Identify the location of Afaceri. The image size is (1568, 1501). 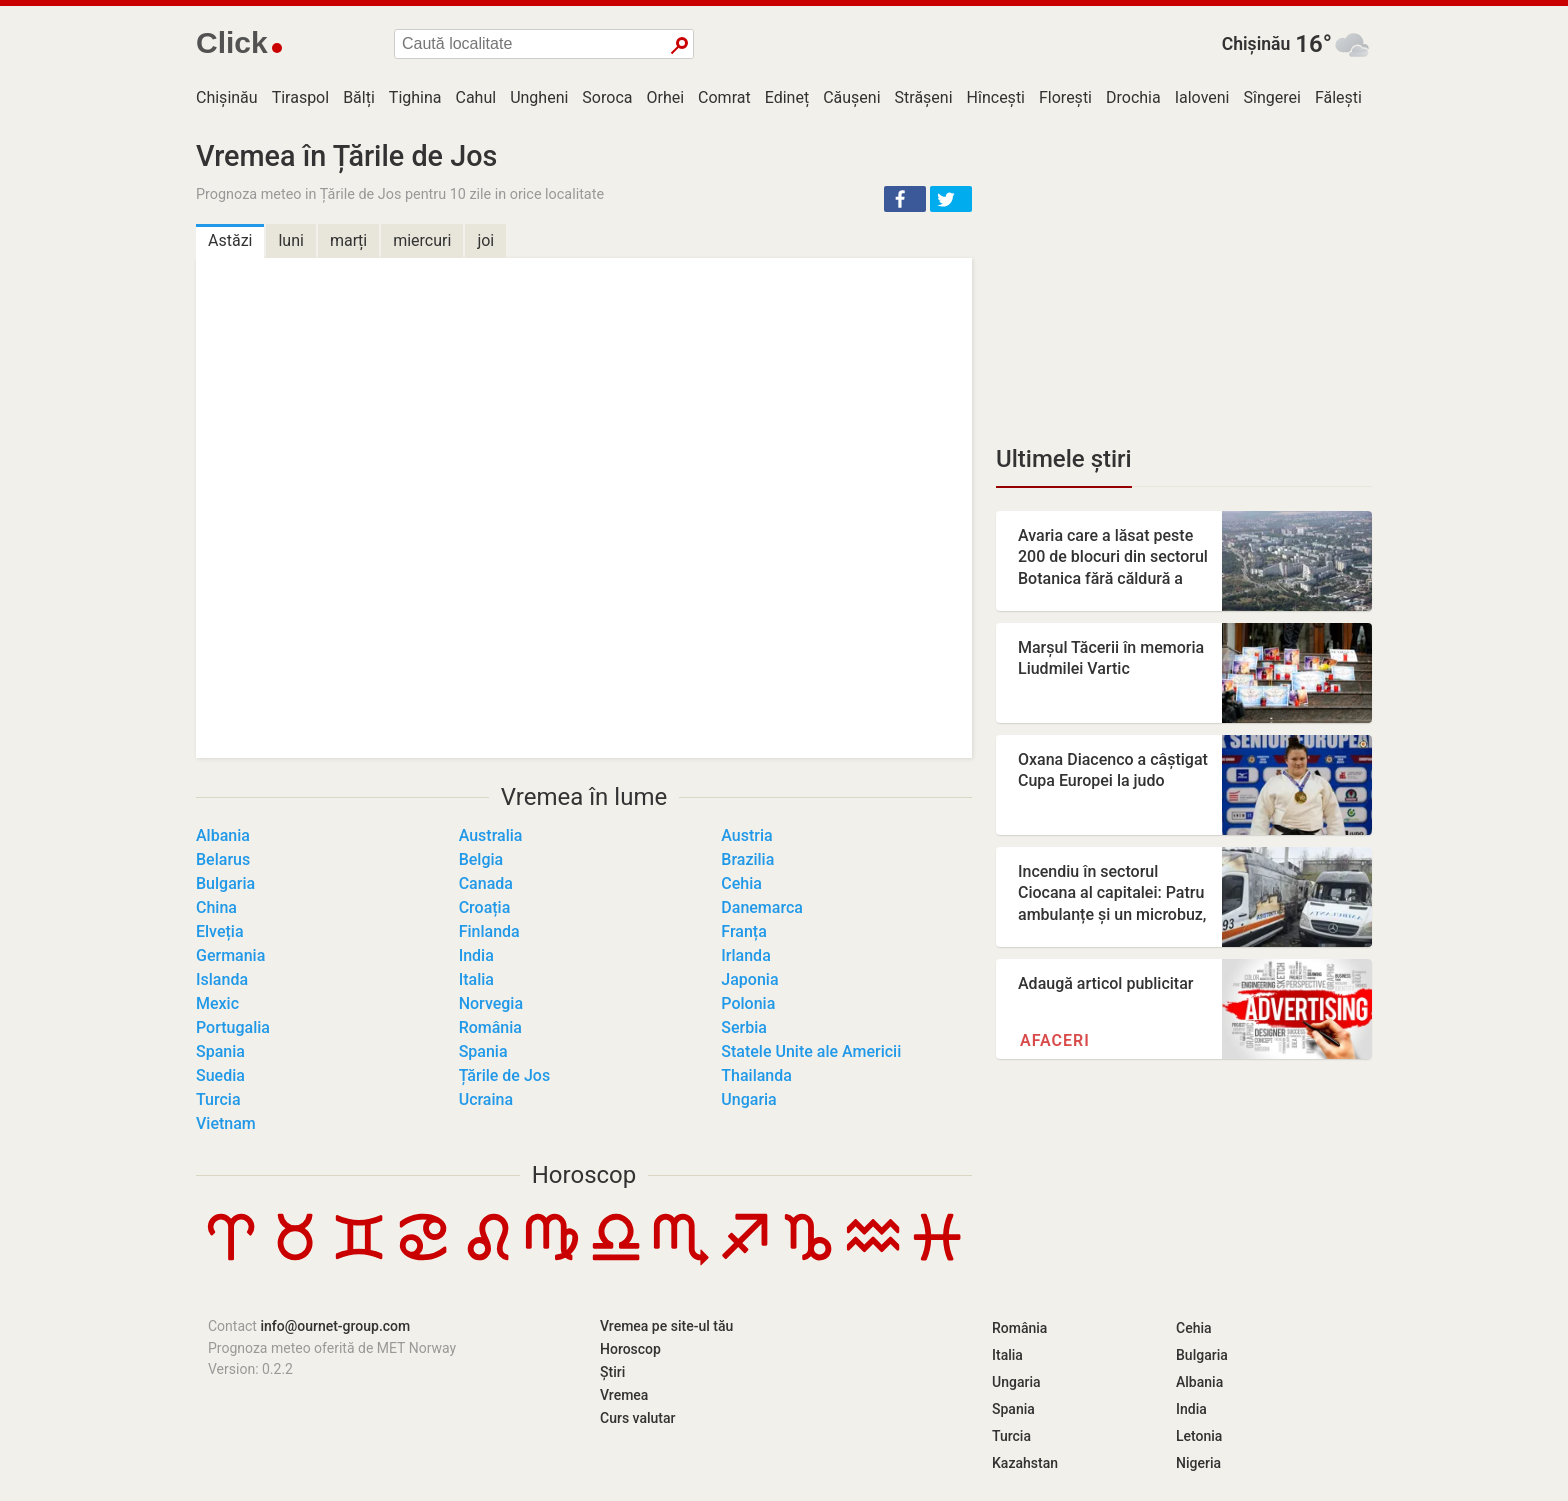
(1055, 1040).